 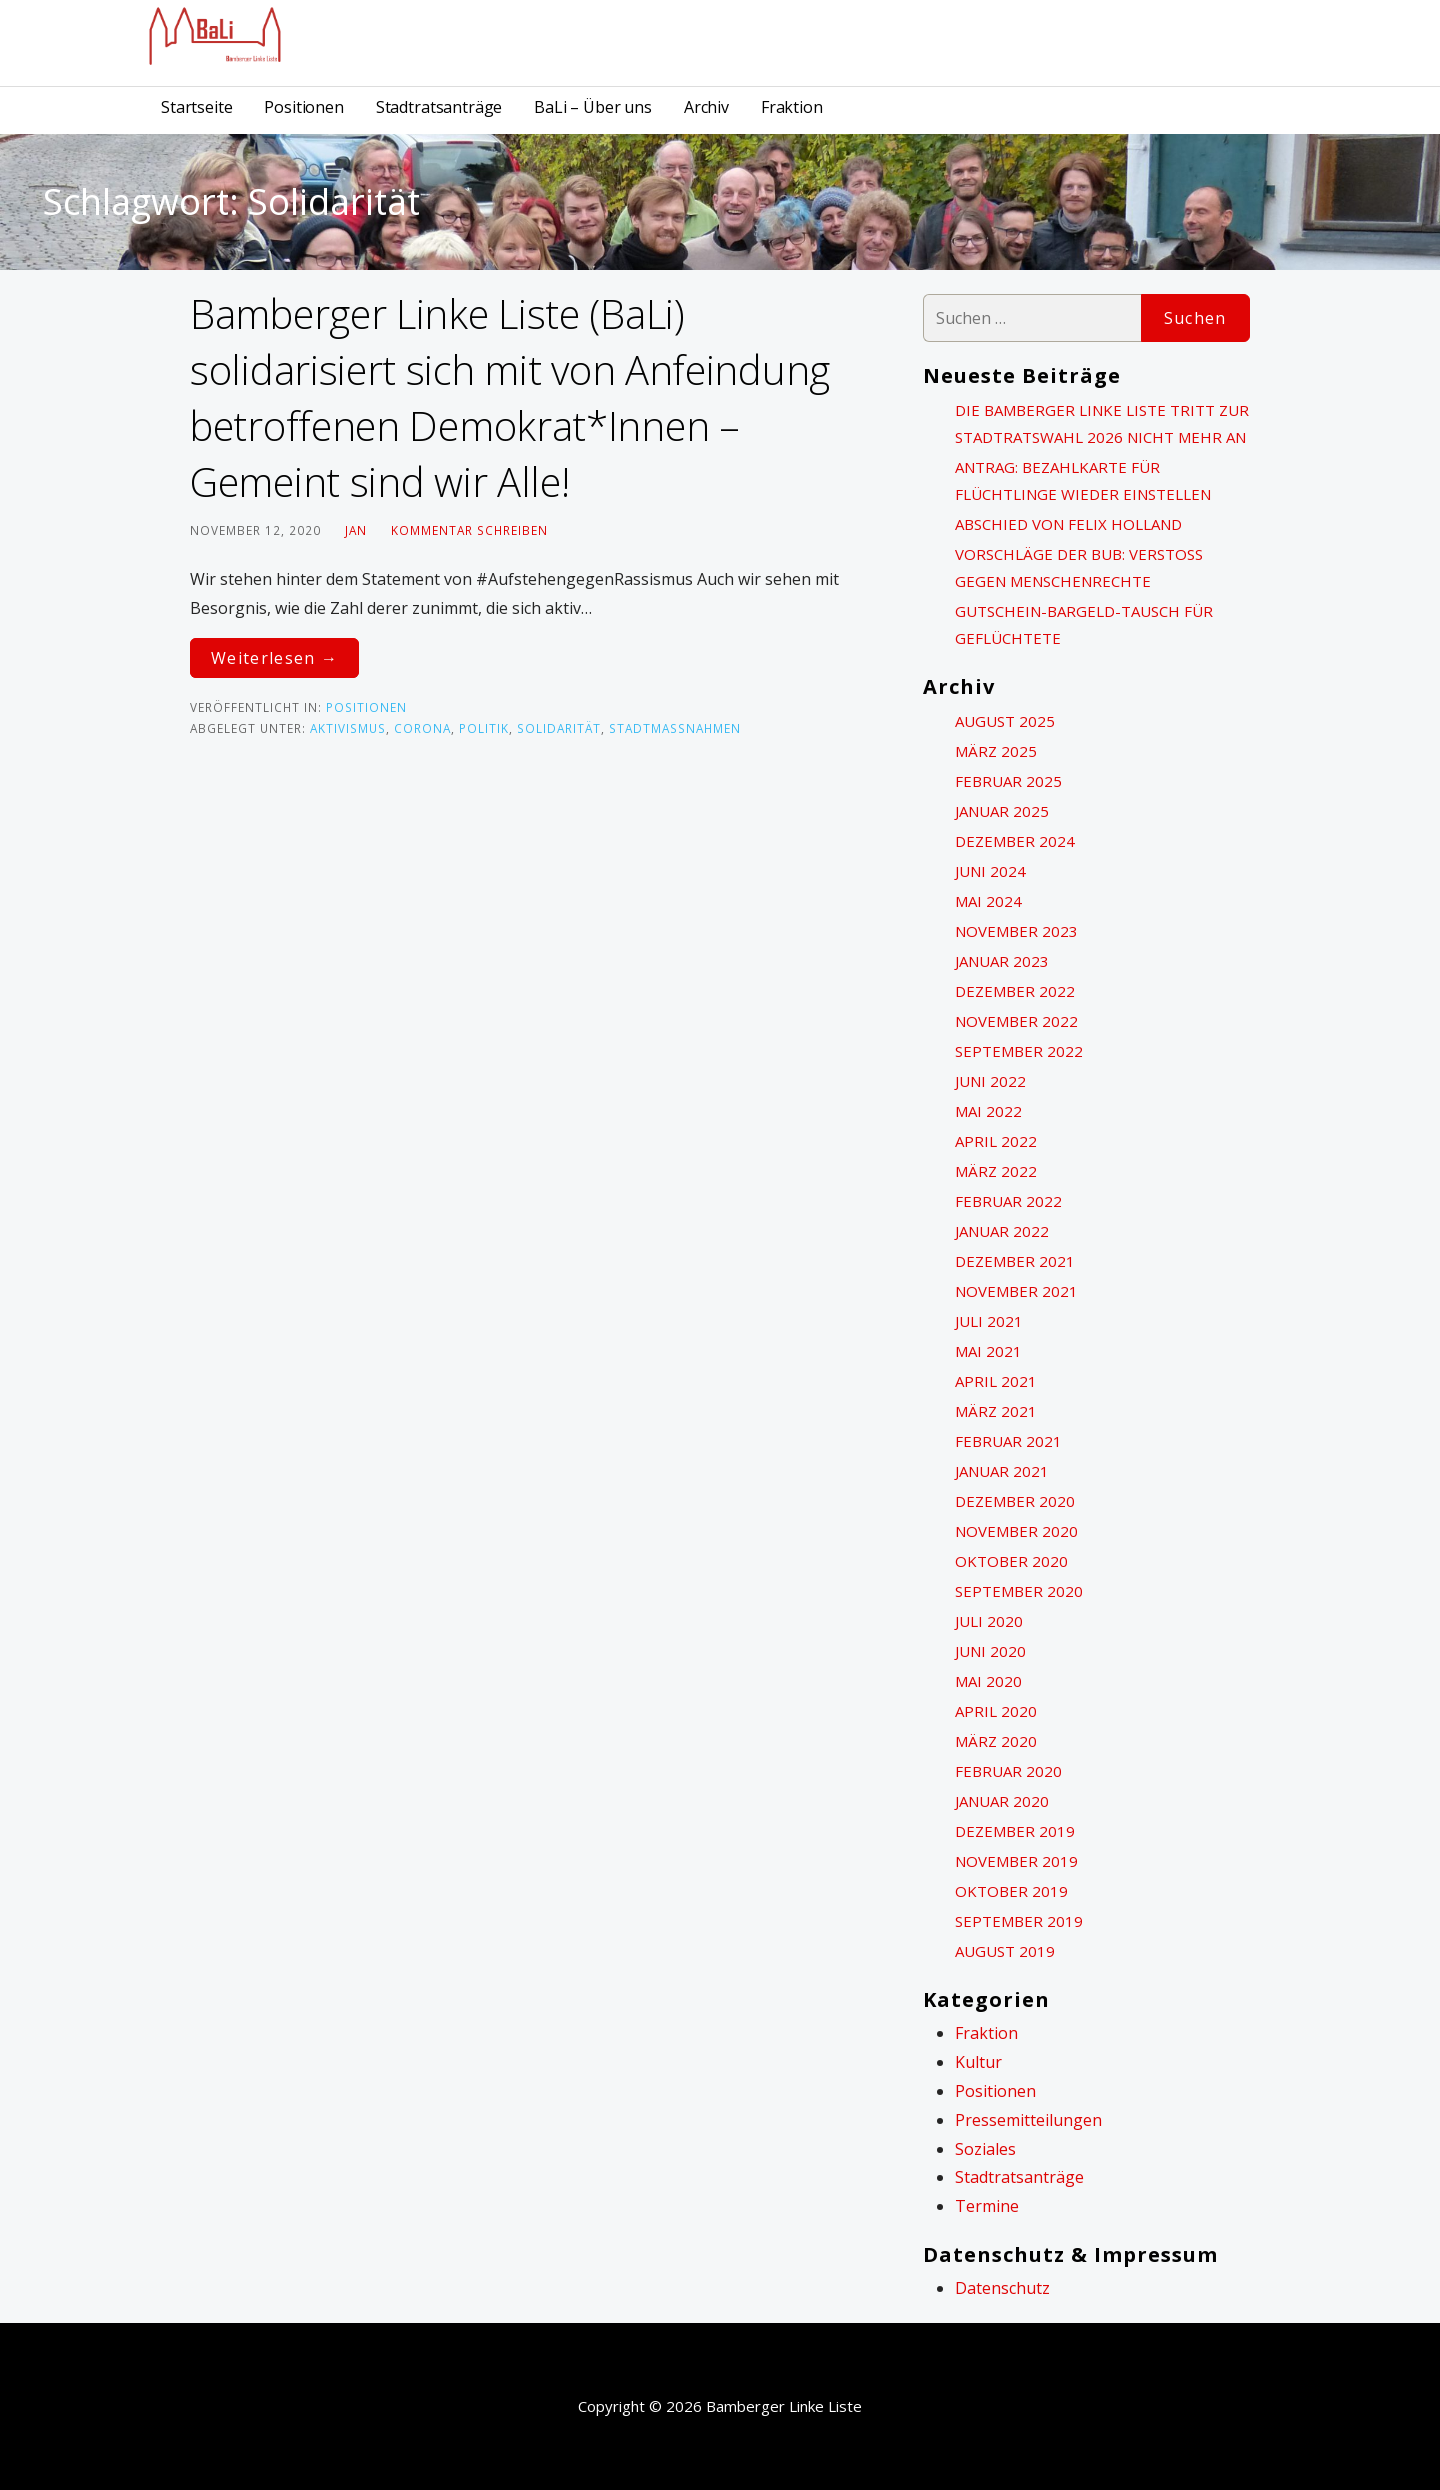 What do you see at coordinates (1002, 1231) in the screenshot?
I see `Januar 2022` at bounding box center [1002, 1231].